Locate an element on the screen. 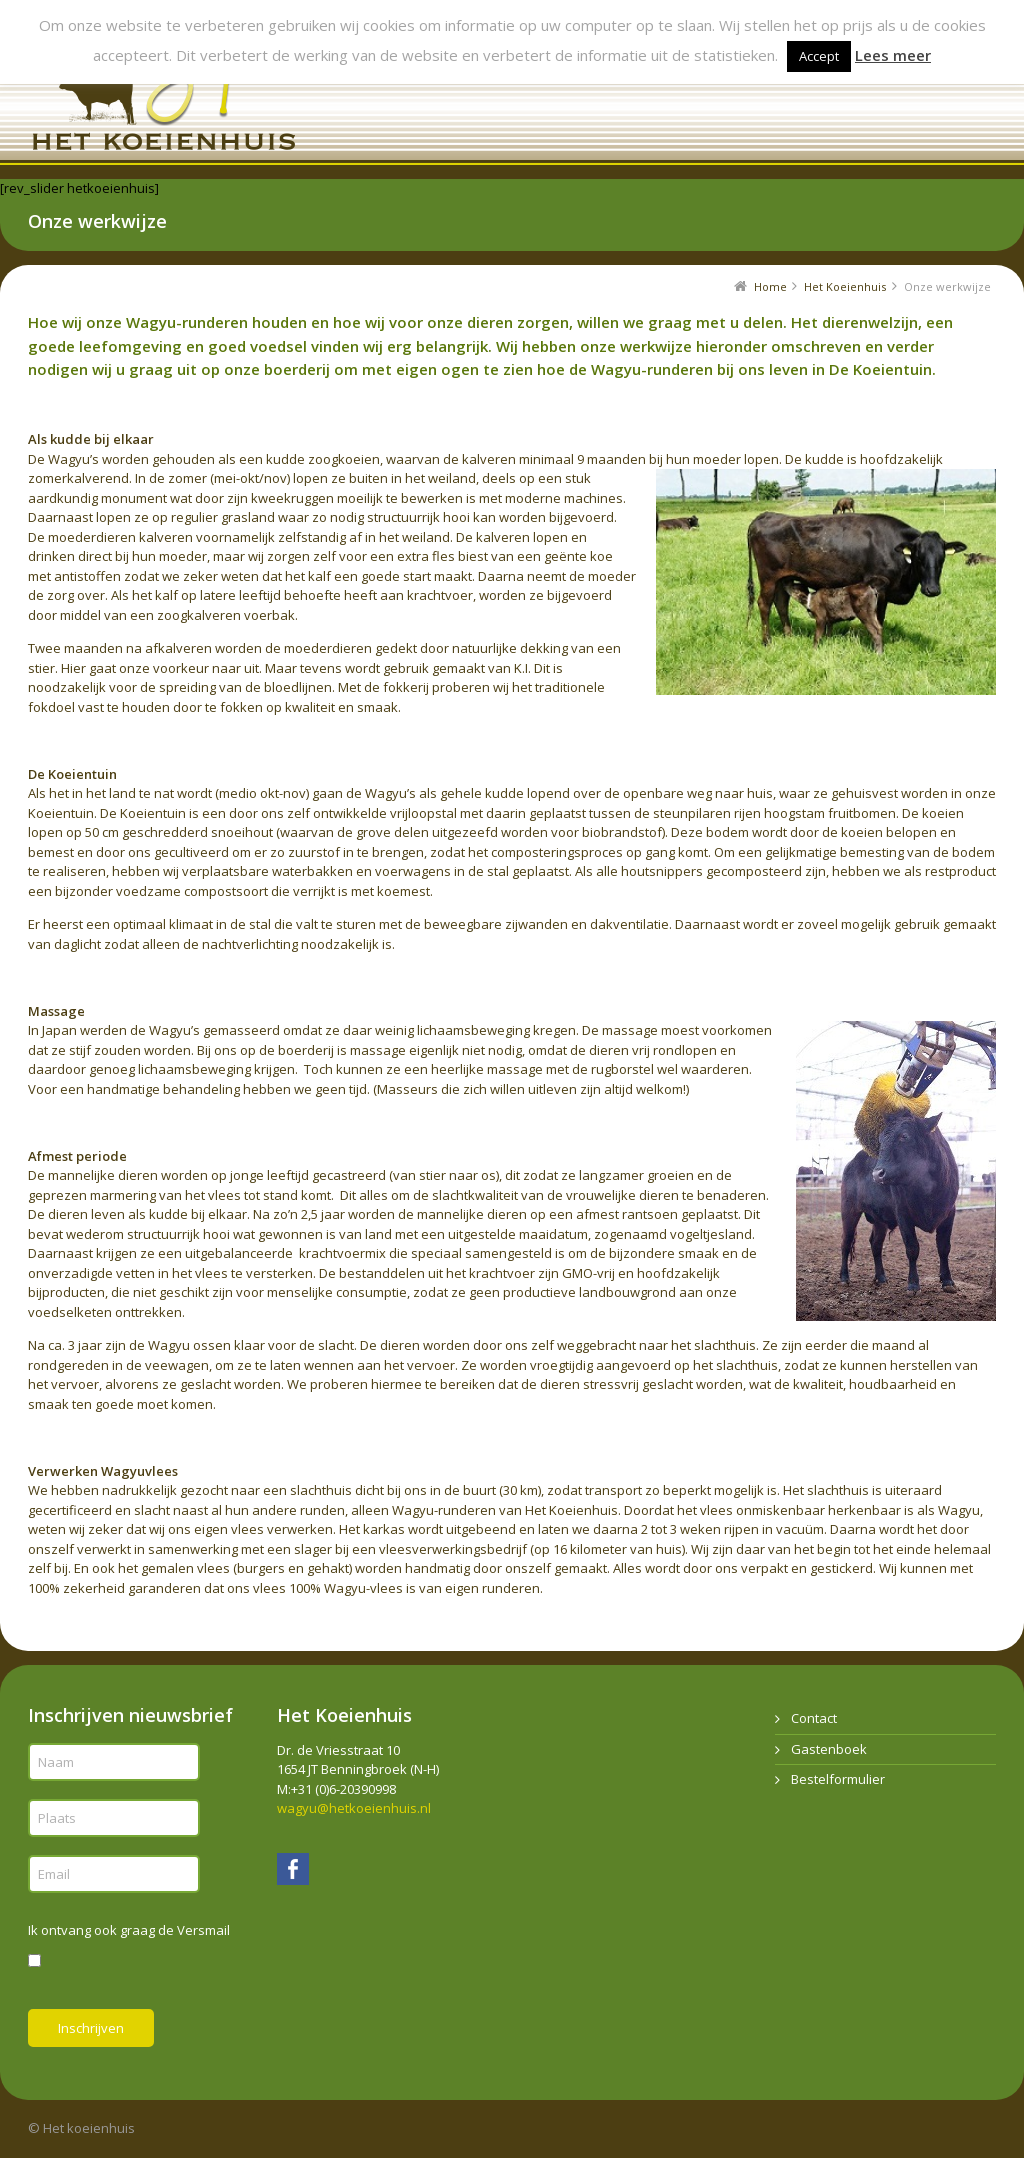 Image resolution: width=1024 pixels, height=2158 pixels. Gastenboek is located at coordinates (829, 1749).